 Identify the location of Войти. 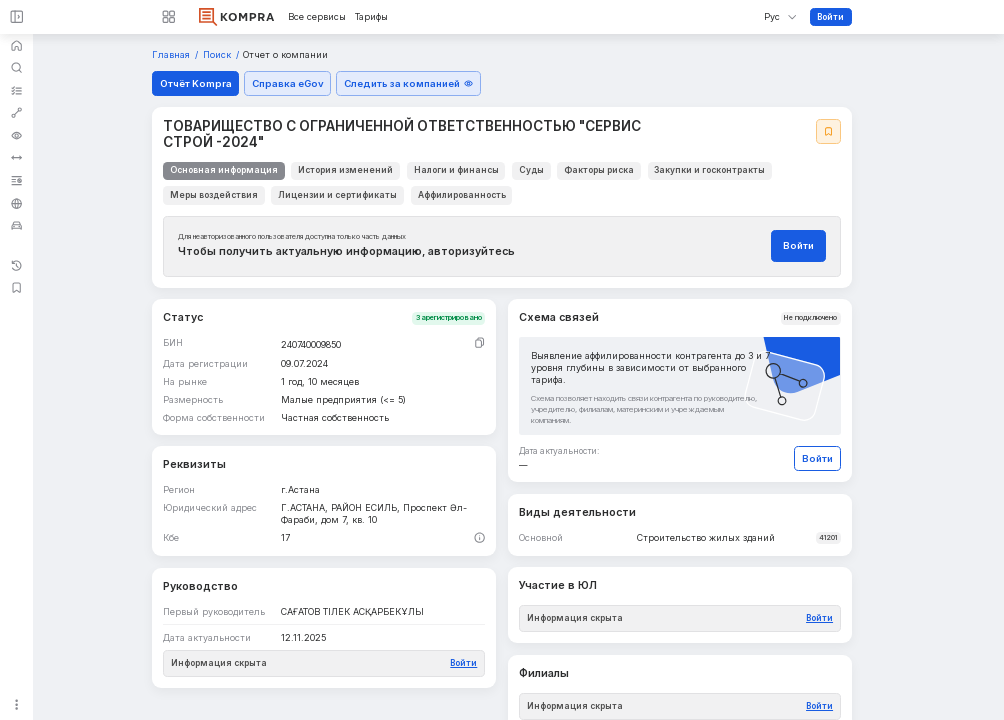
(830, 17).